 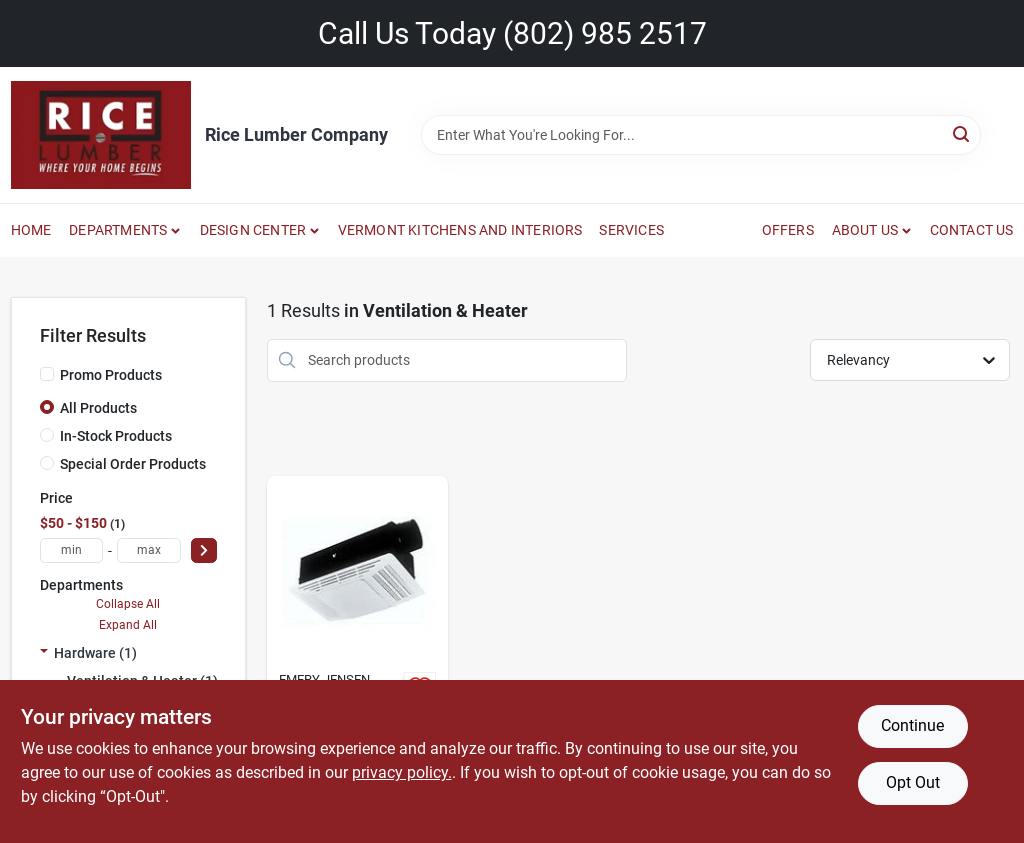 I want to click on [Search Term], so click(x=701, y=135).